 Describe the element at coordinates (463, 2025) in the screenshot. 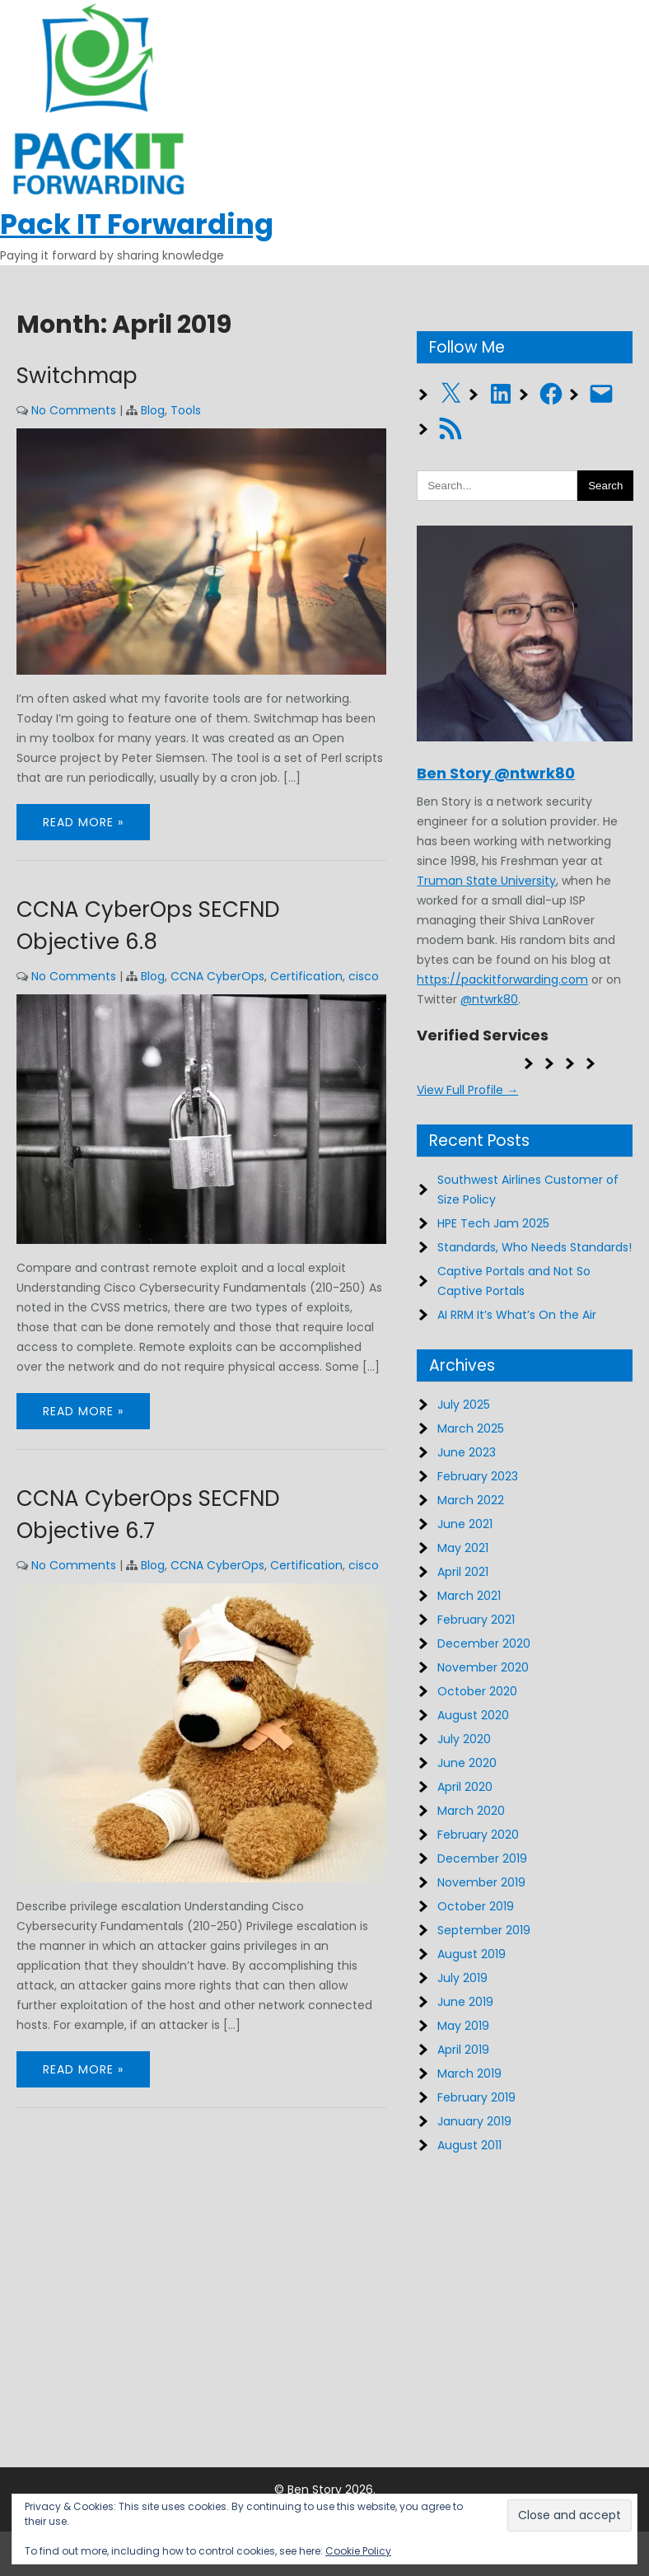

I see `May 2019` at that location.